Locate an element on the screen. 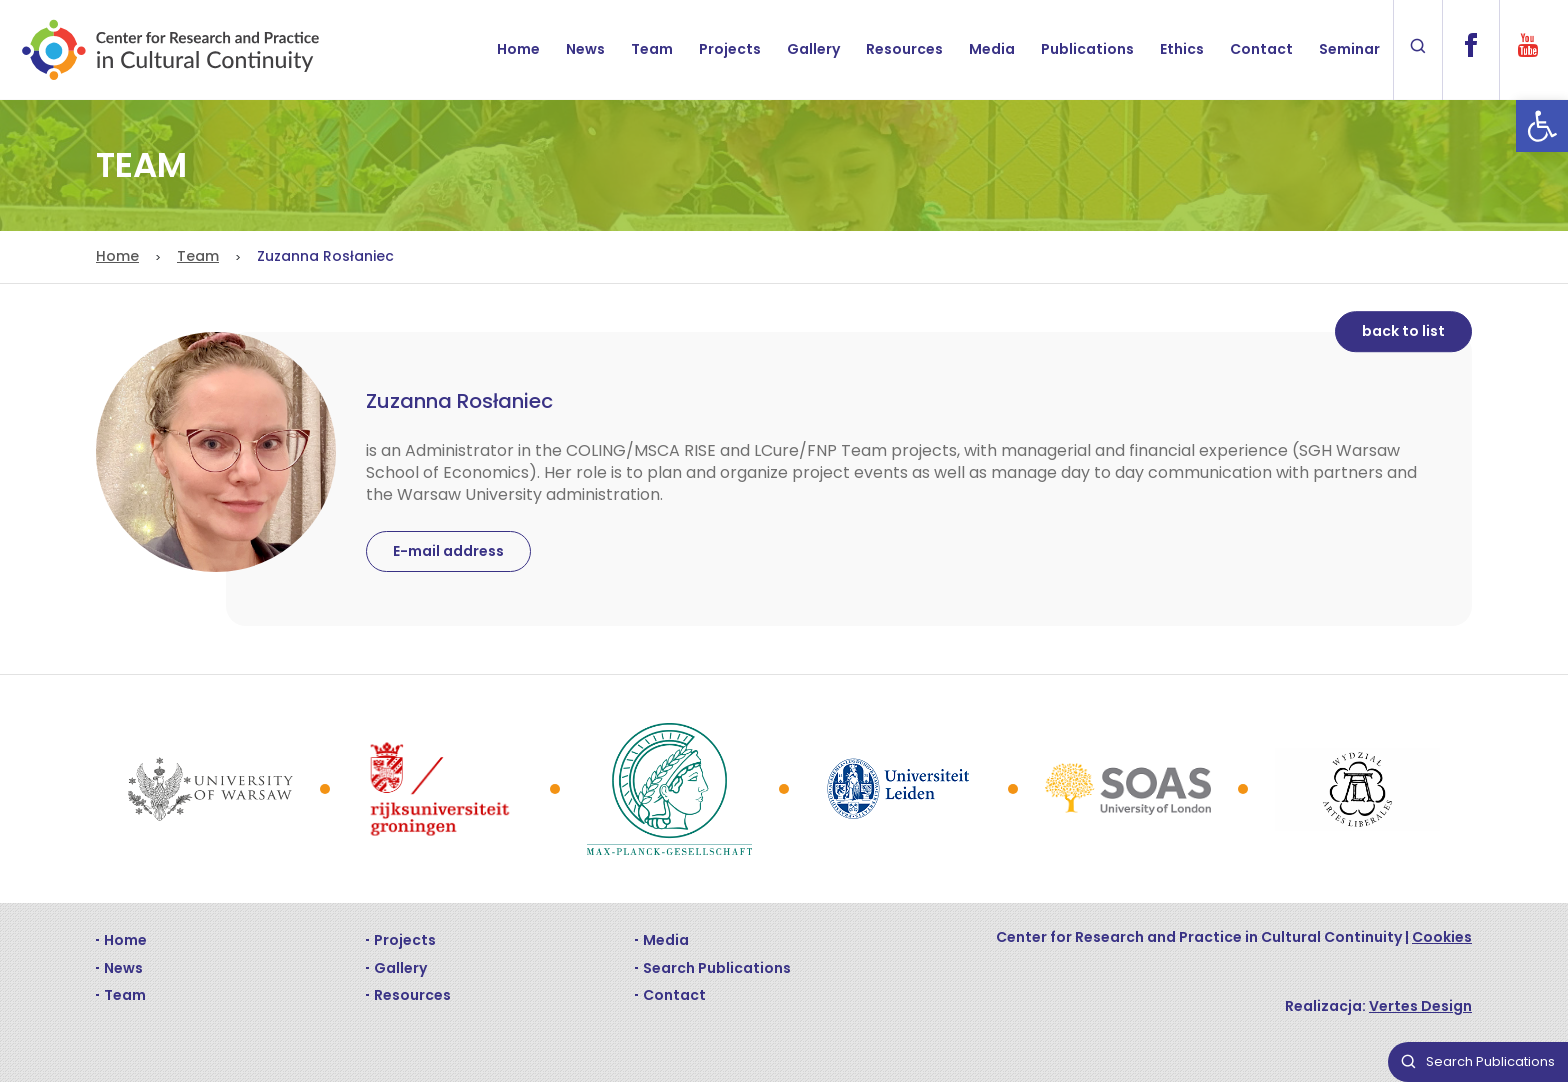 The image size is (1568, 1082). back to list is located at coordinates (1403, 331).